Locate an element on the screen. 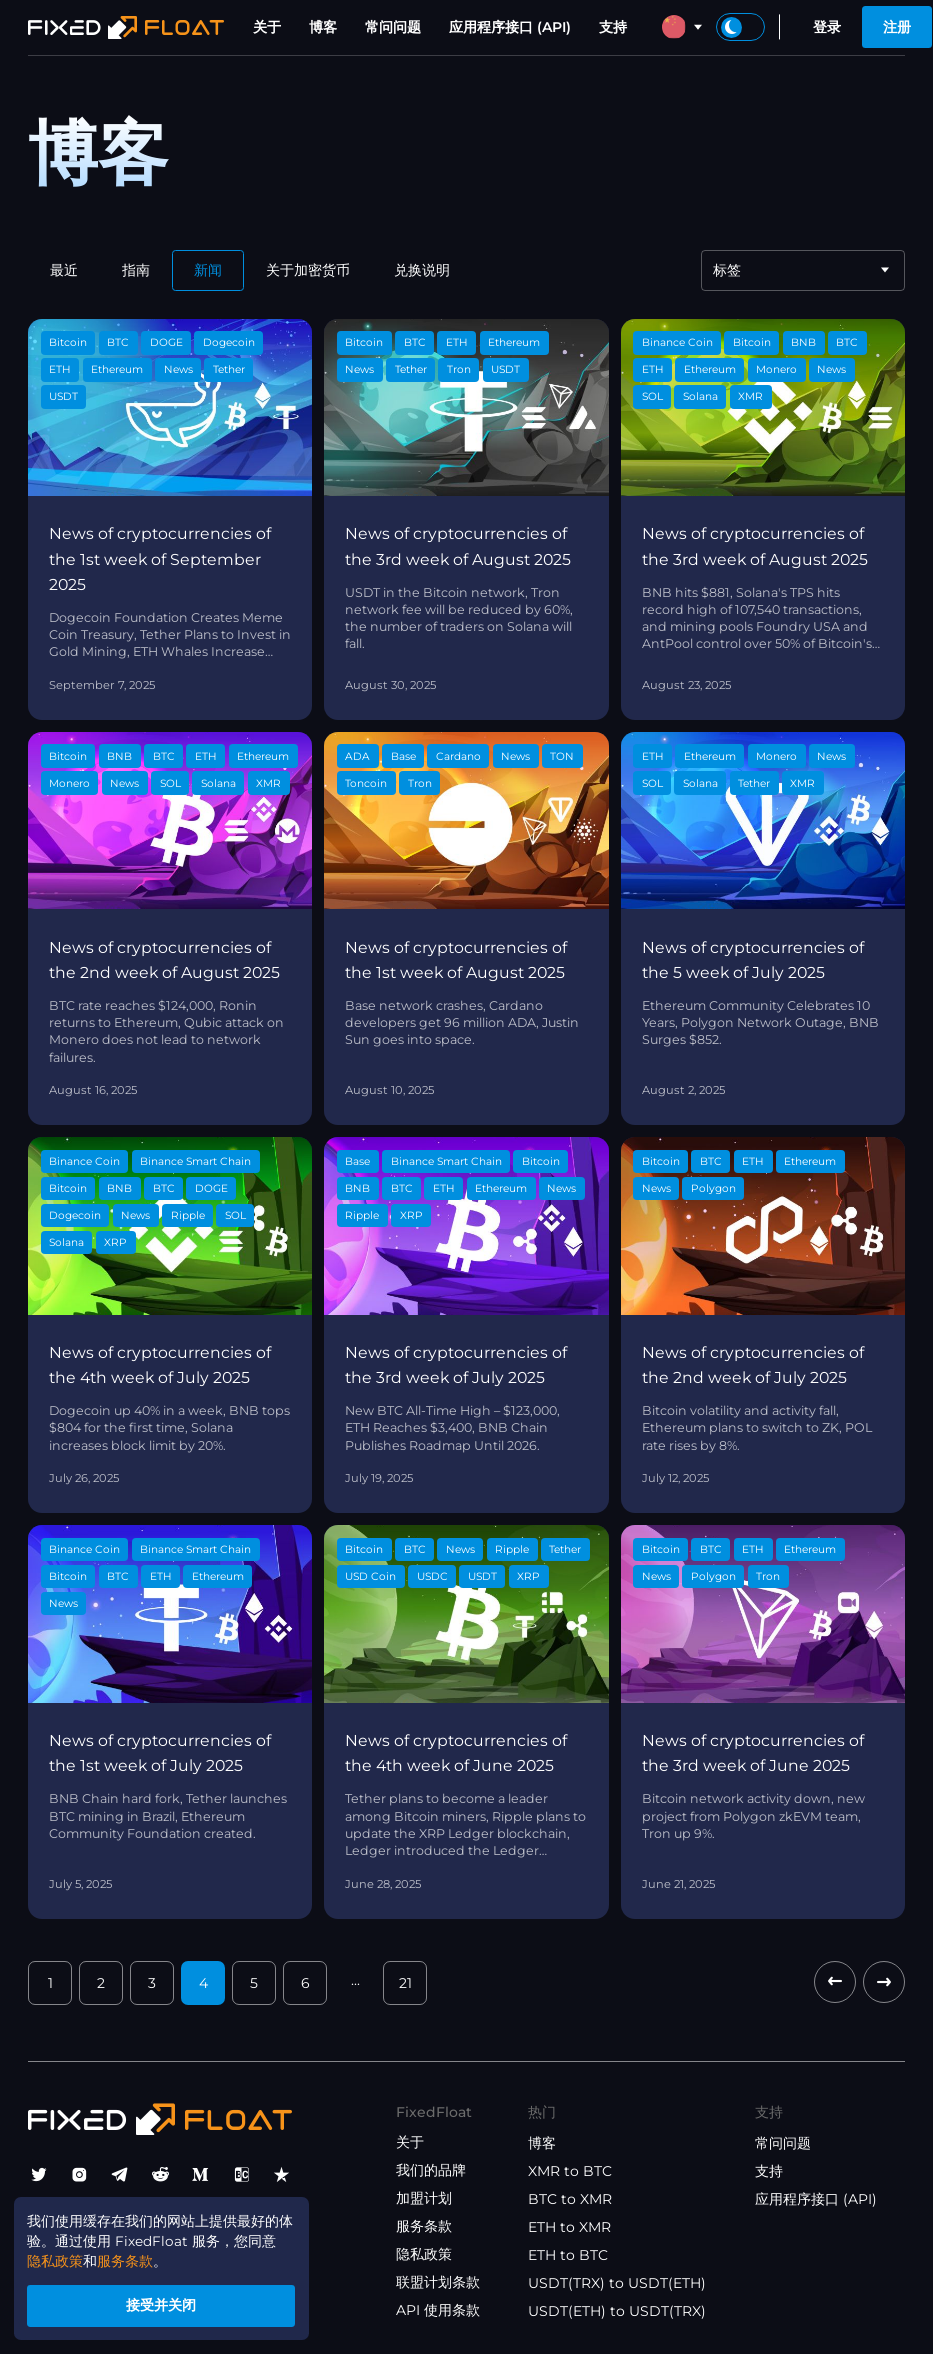 Image resolution: width=933 pixels, height=2354 pixels. ADA is located at coordinates (357, 756).